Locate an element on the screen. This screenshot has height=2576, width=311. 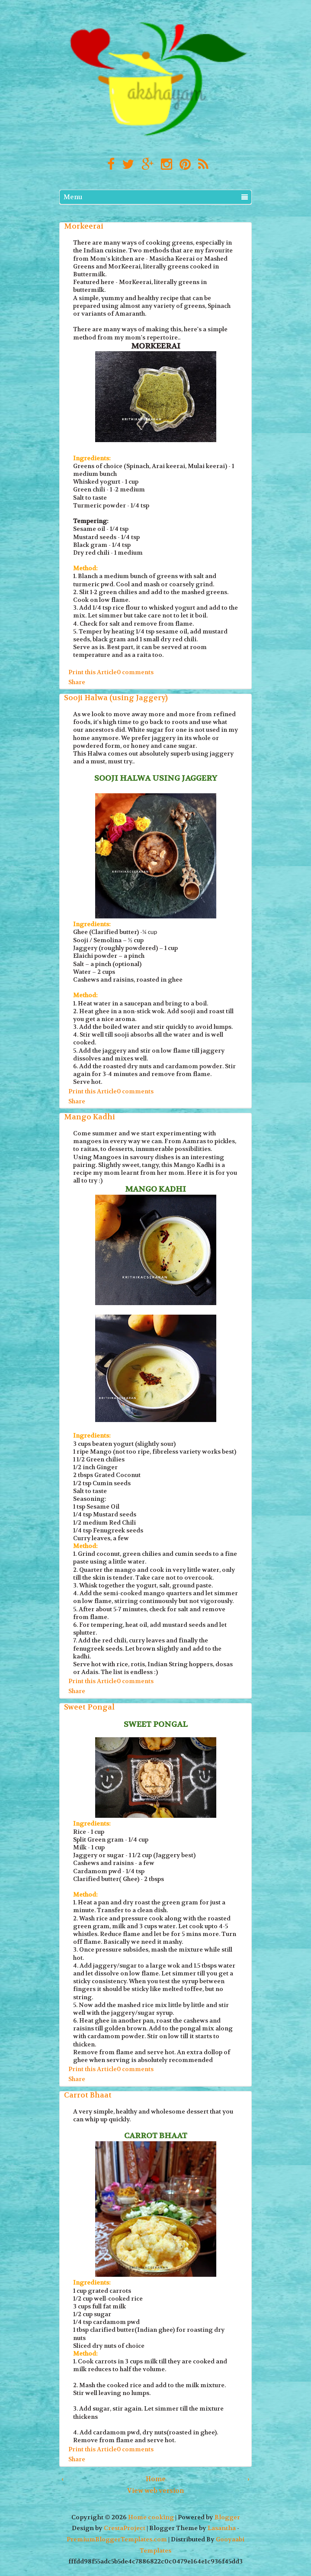
Home is located at coordinates (156, 2479).